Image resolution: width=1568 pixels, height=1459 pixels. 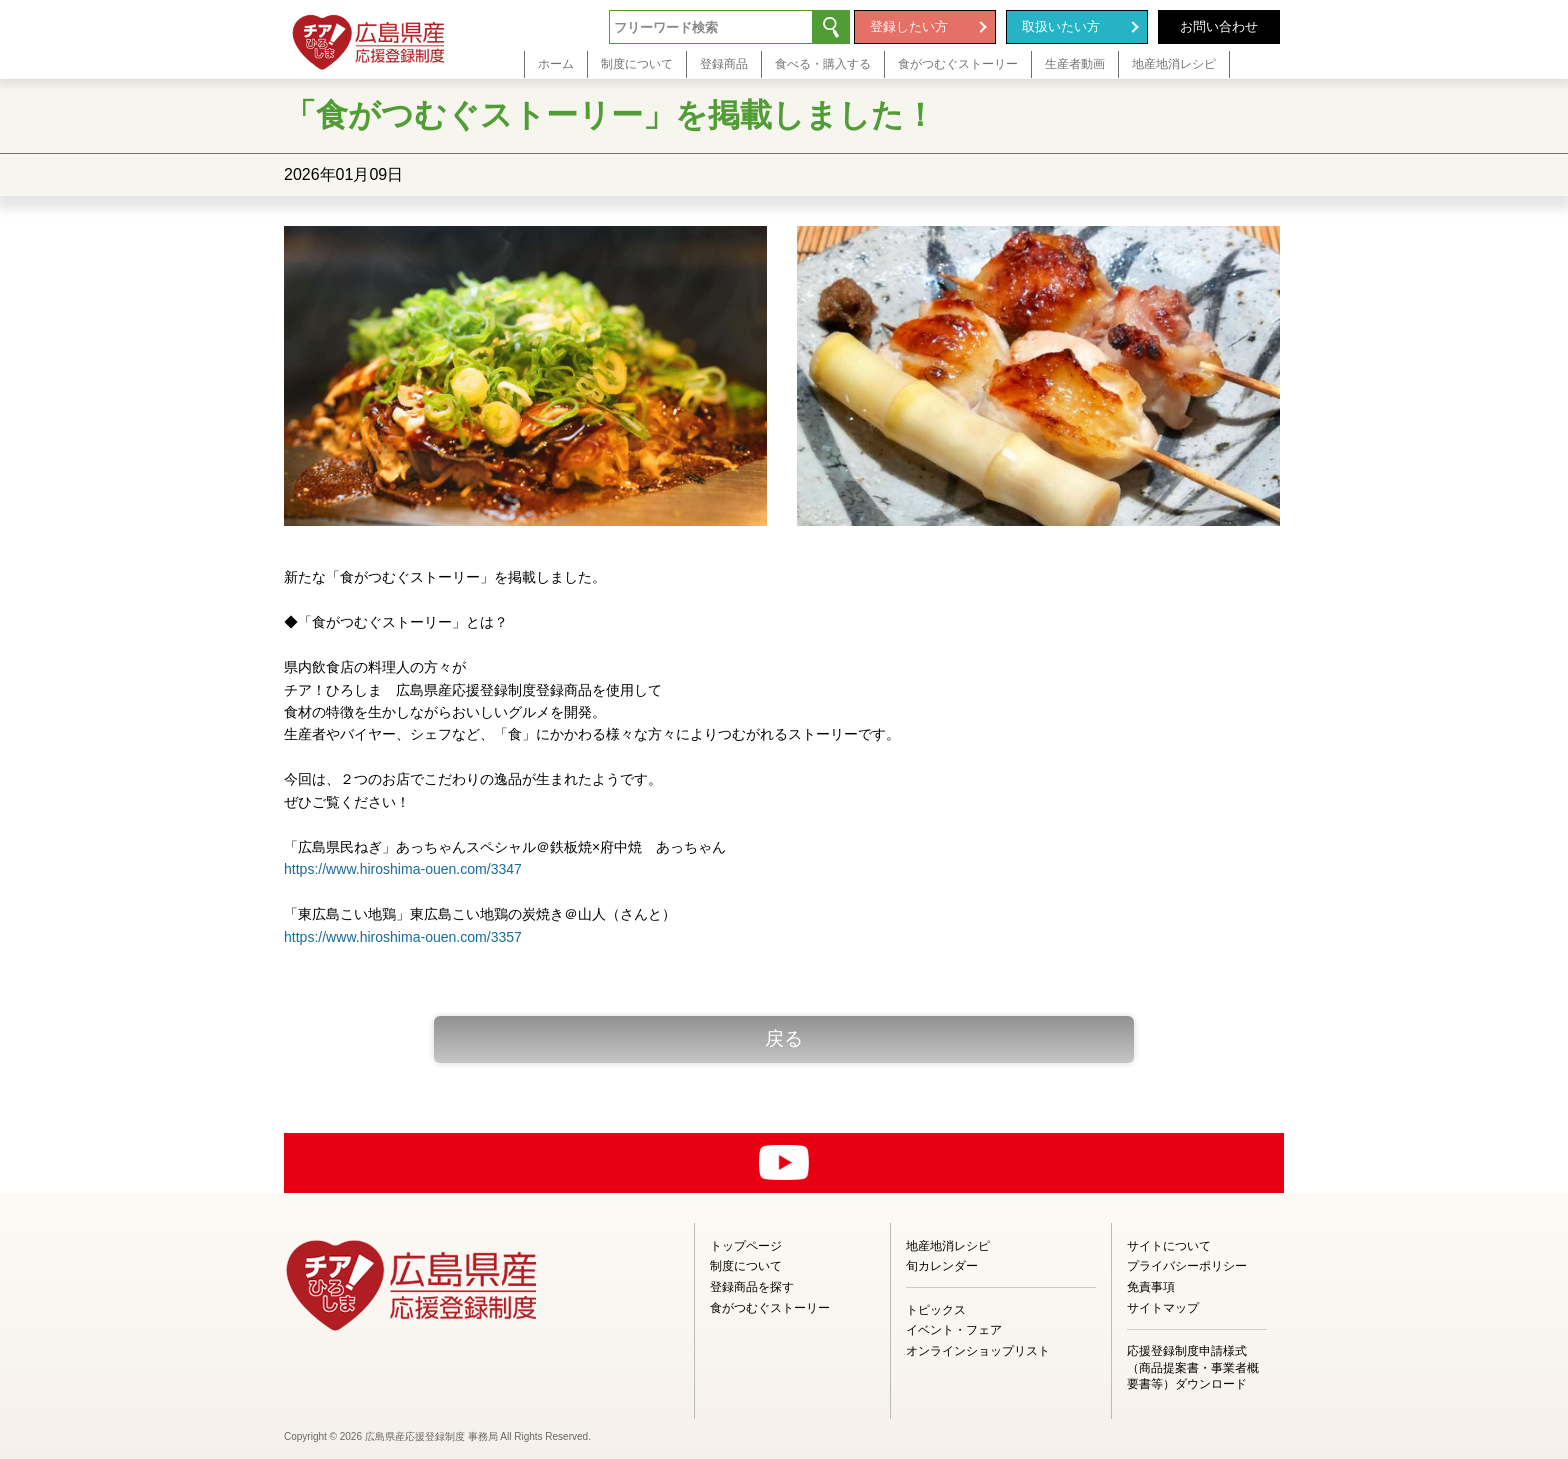 I want to click on 免責事項, so click(x=1151, y=1287).